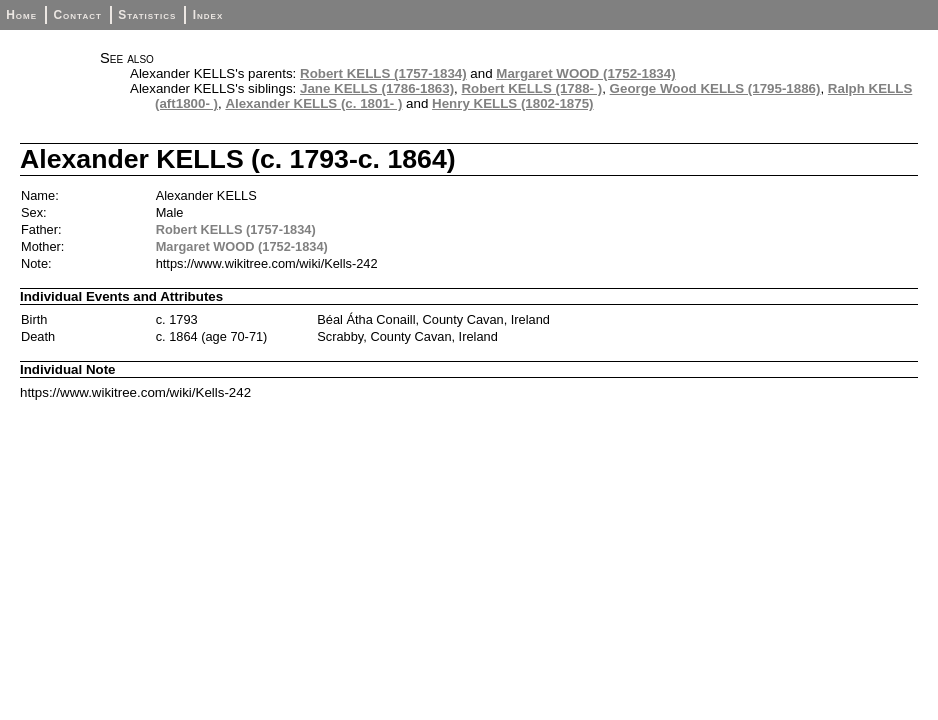  I want to click on Index, so click(208, 15).